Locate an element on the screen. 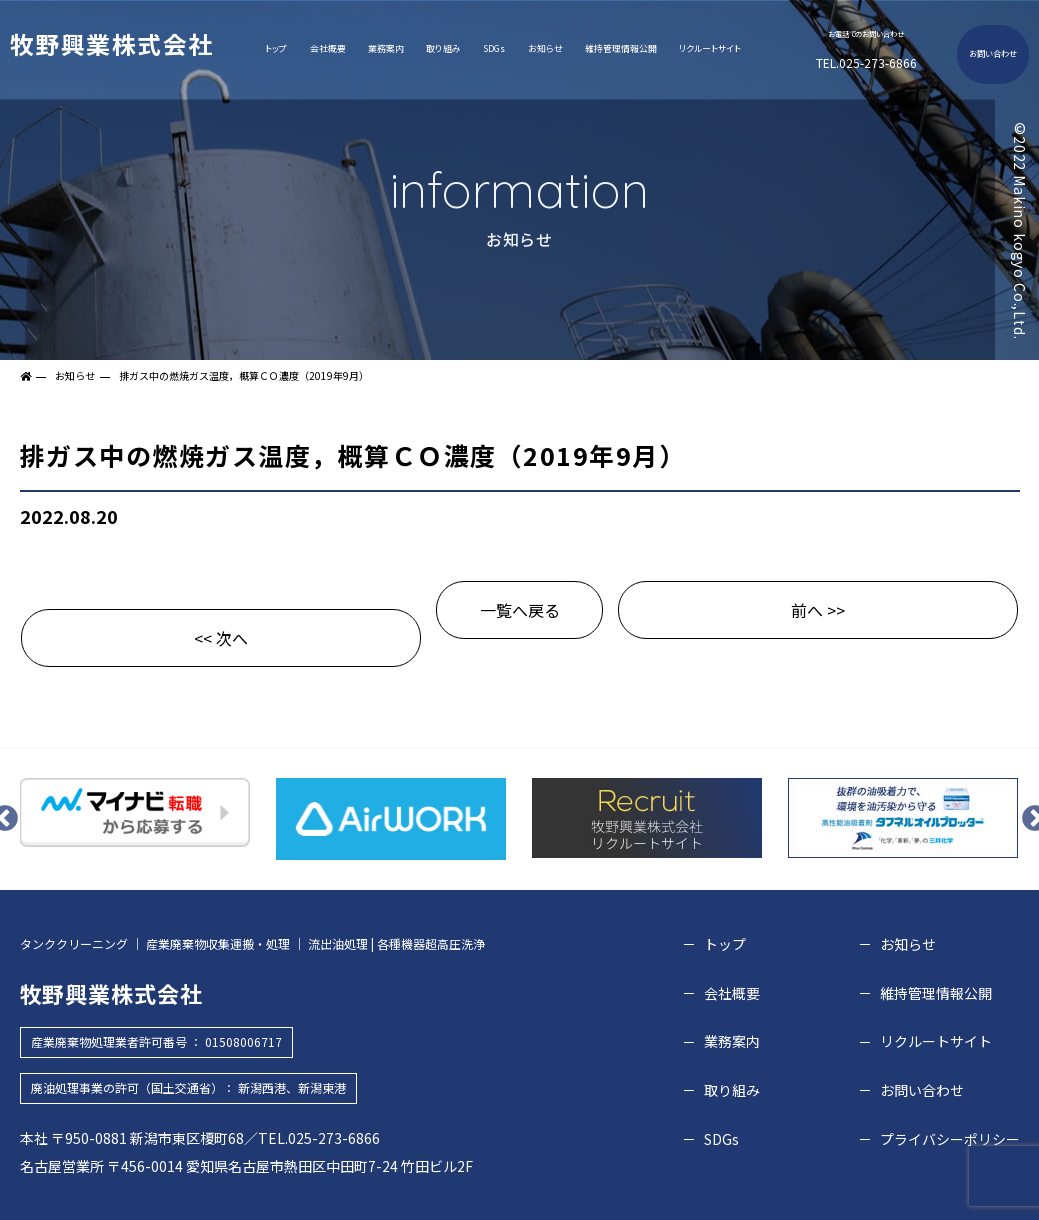  プライバシーポリシー is located at coordinates (950, 1139).